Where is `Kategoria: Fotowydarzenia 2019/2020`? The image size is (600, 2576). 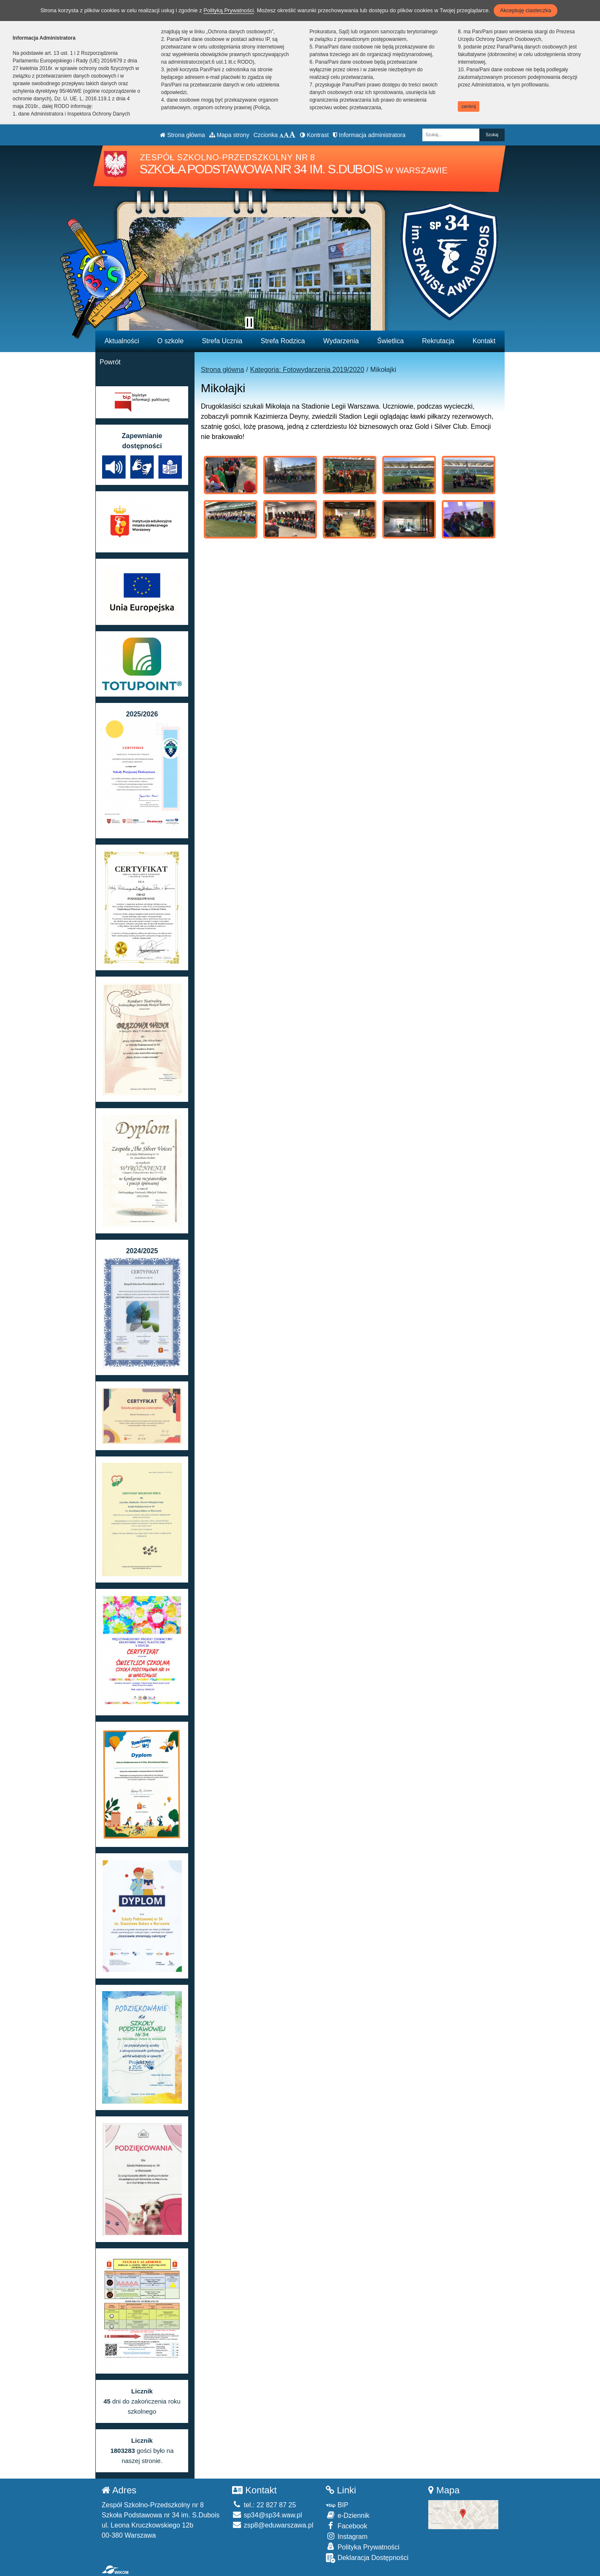
Kategoria: Fotowydarzenia 2019/2020 is located at coordinates (307, 369).